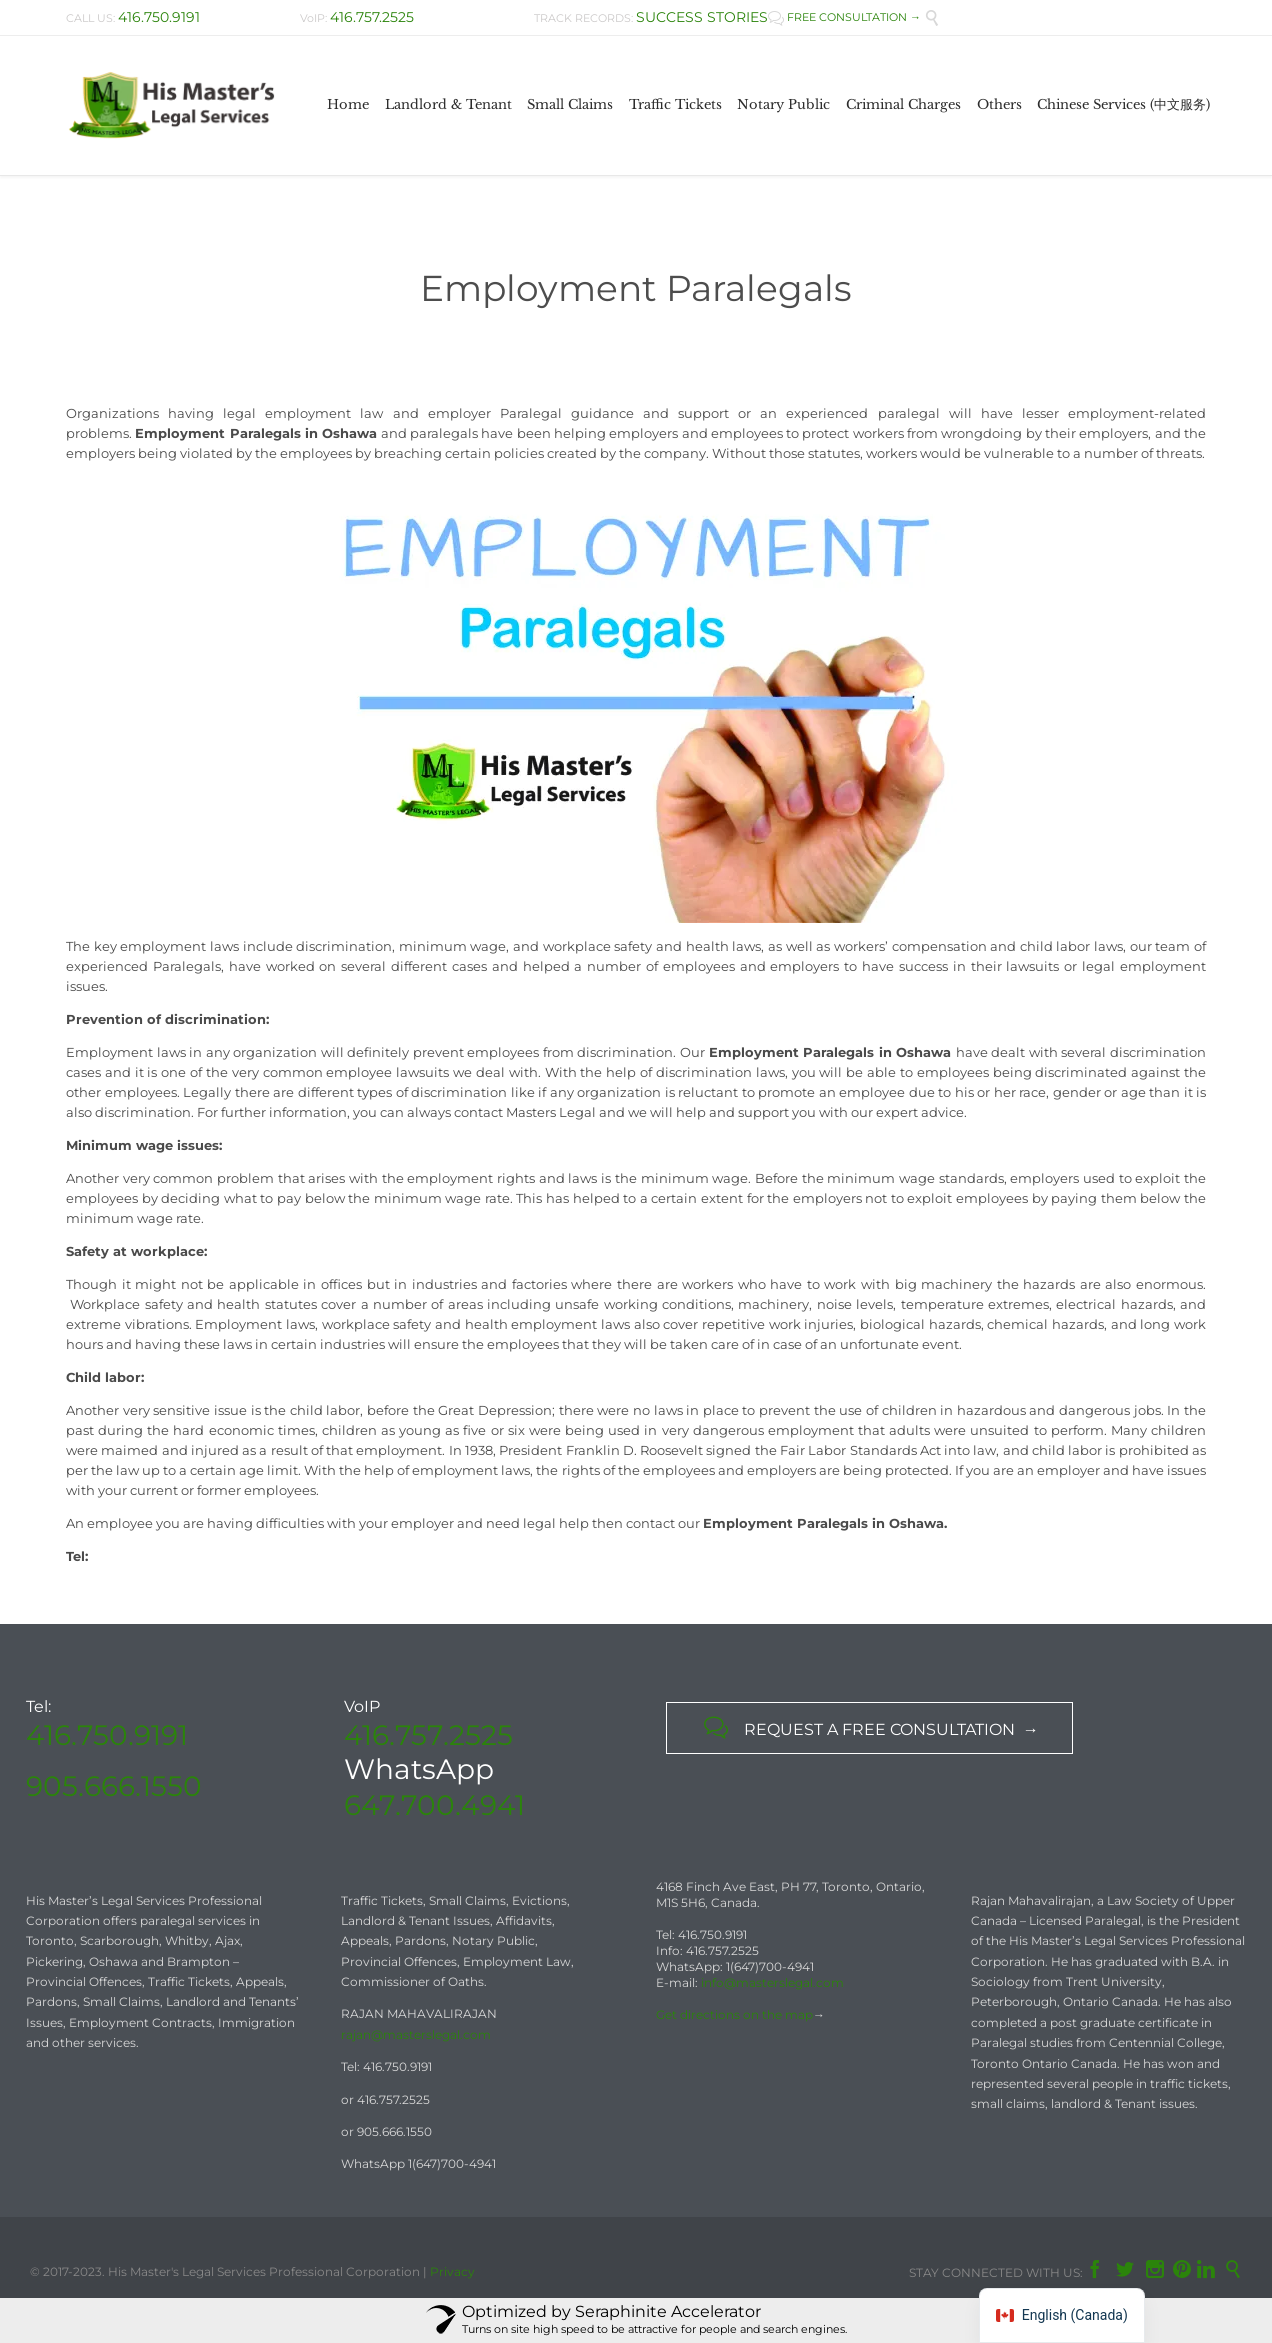 The image size is (1272, 2343). I want to click on info@masterslegal.com, so click(772, 1982).